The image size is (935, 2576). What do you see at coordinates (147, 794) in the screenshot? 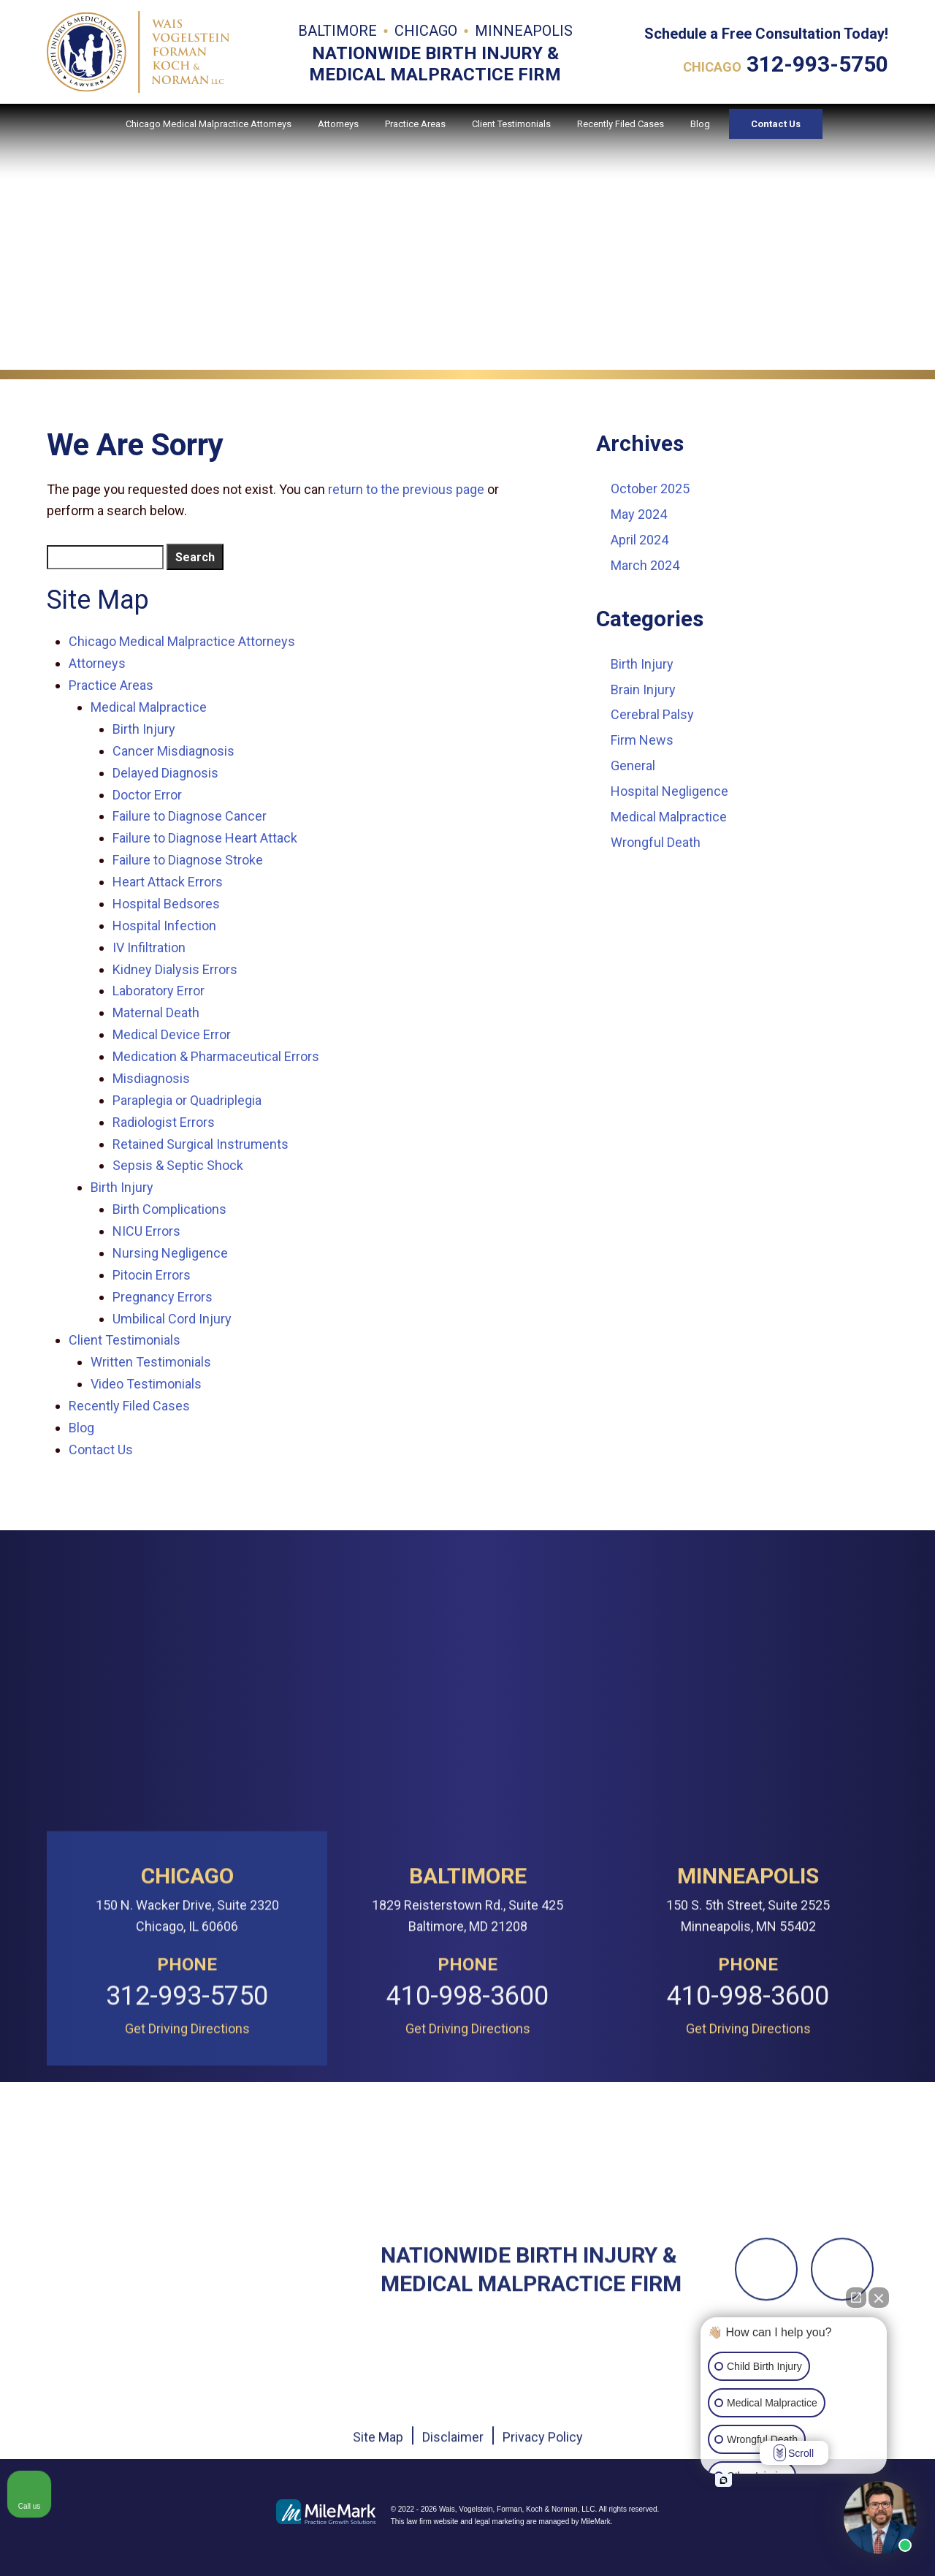
I see `Doctor Error` at bounding box center [147, 794].